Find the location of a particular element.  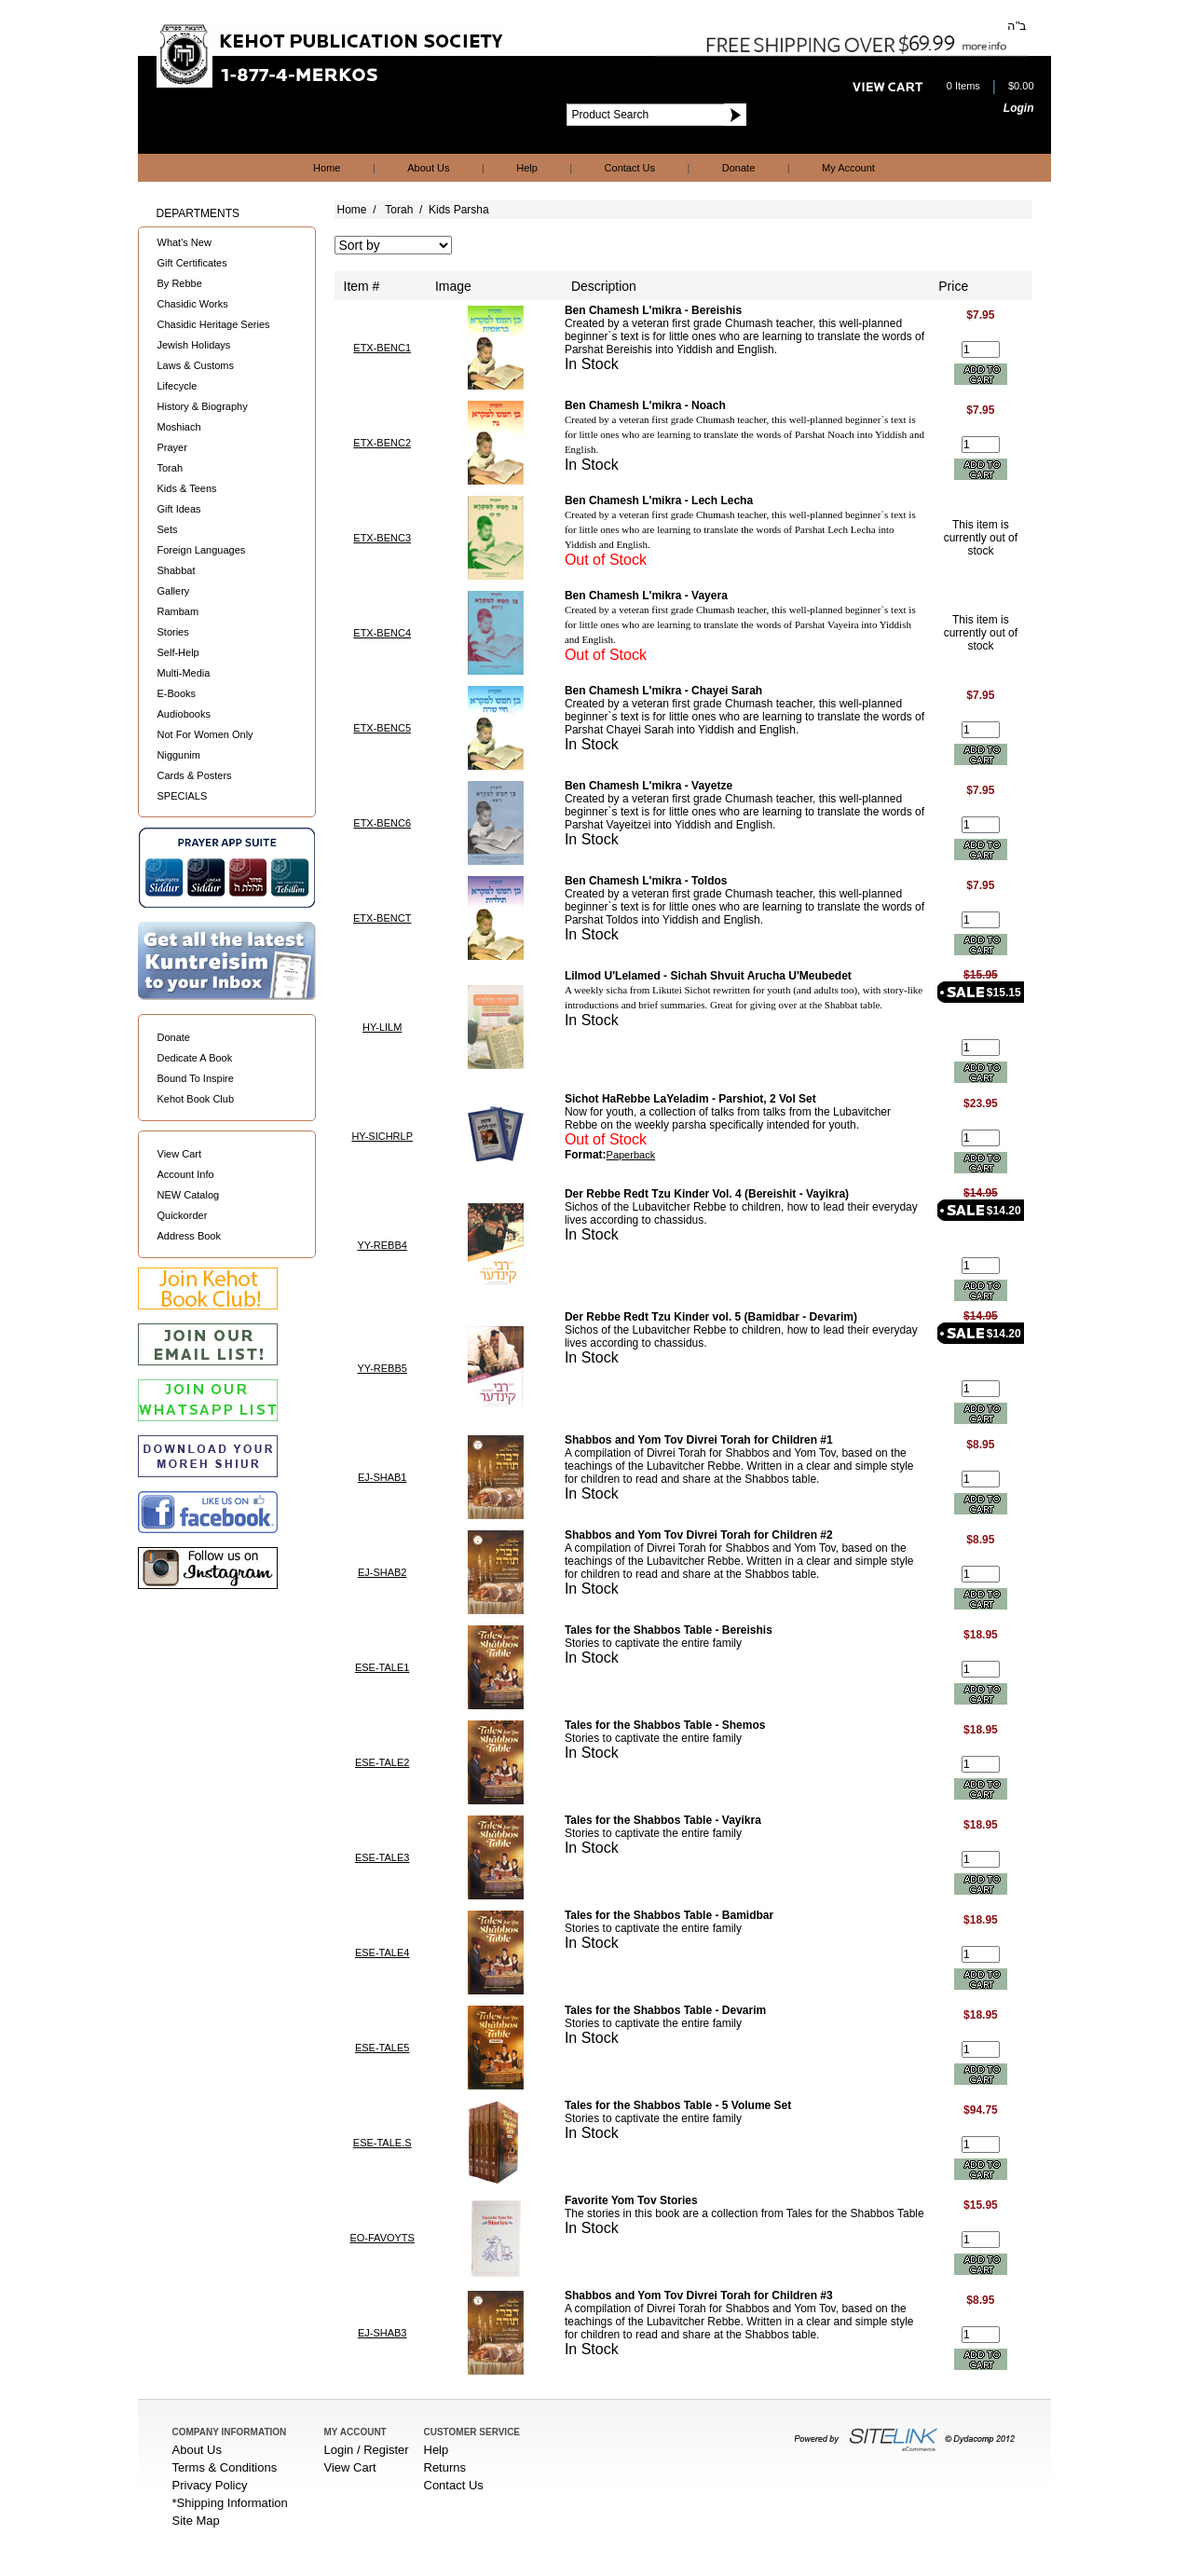

Not For Women Only is located at coordinates (205, 734).